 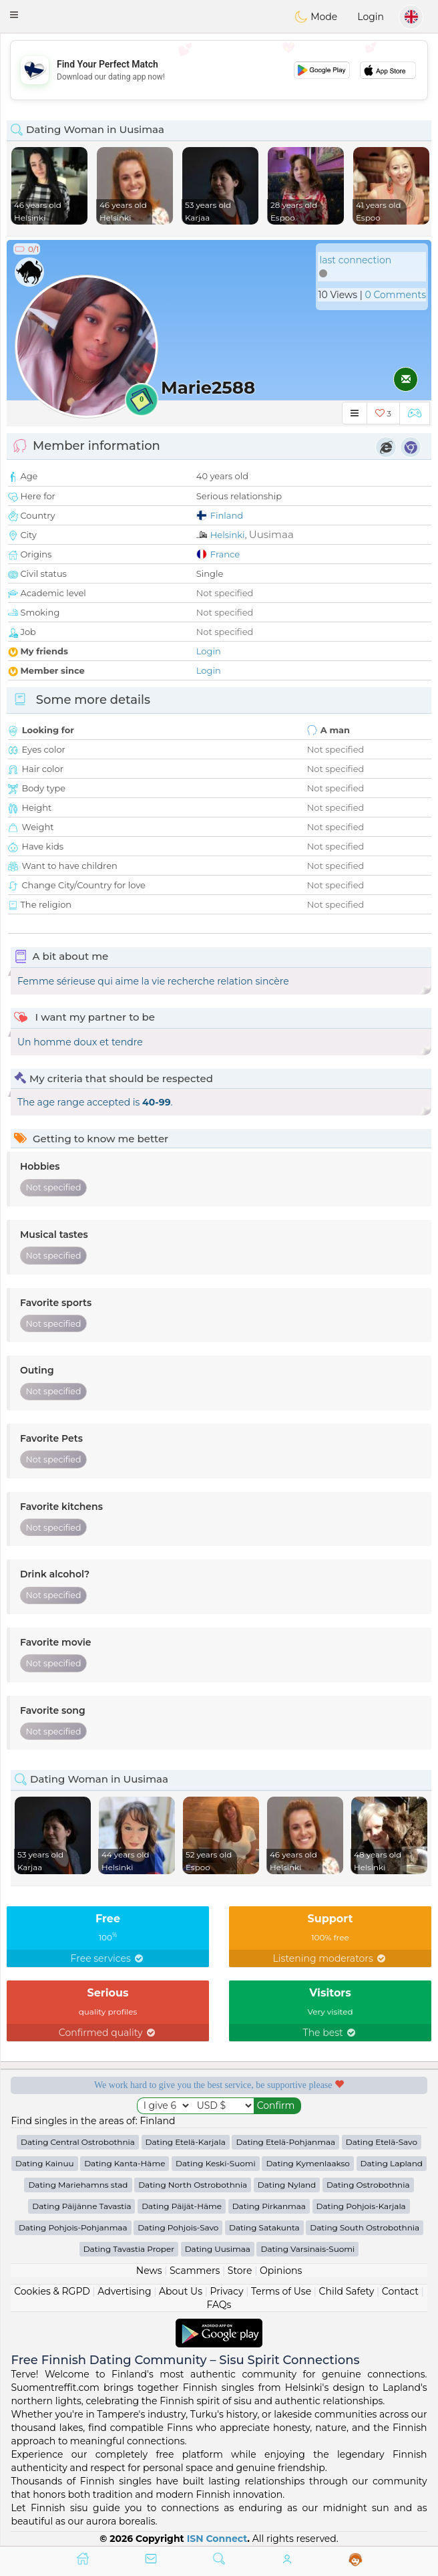 I want to click on Dating Päijänne Tavastia, so click(x=81, y=2206).